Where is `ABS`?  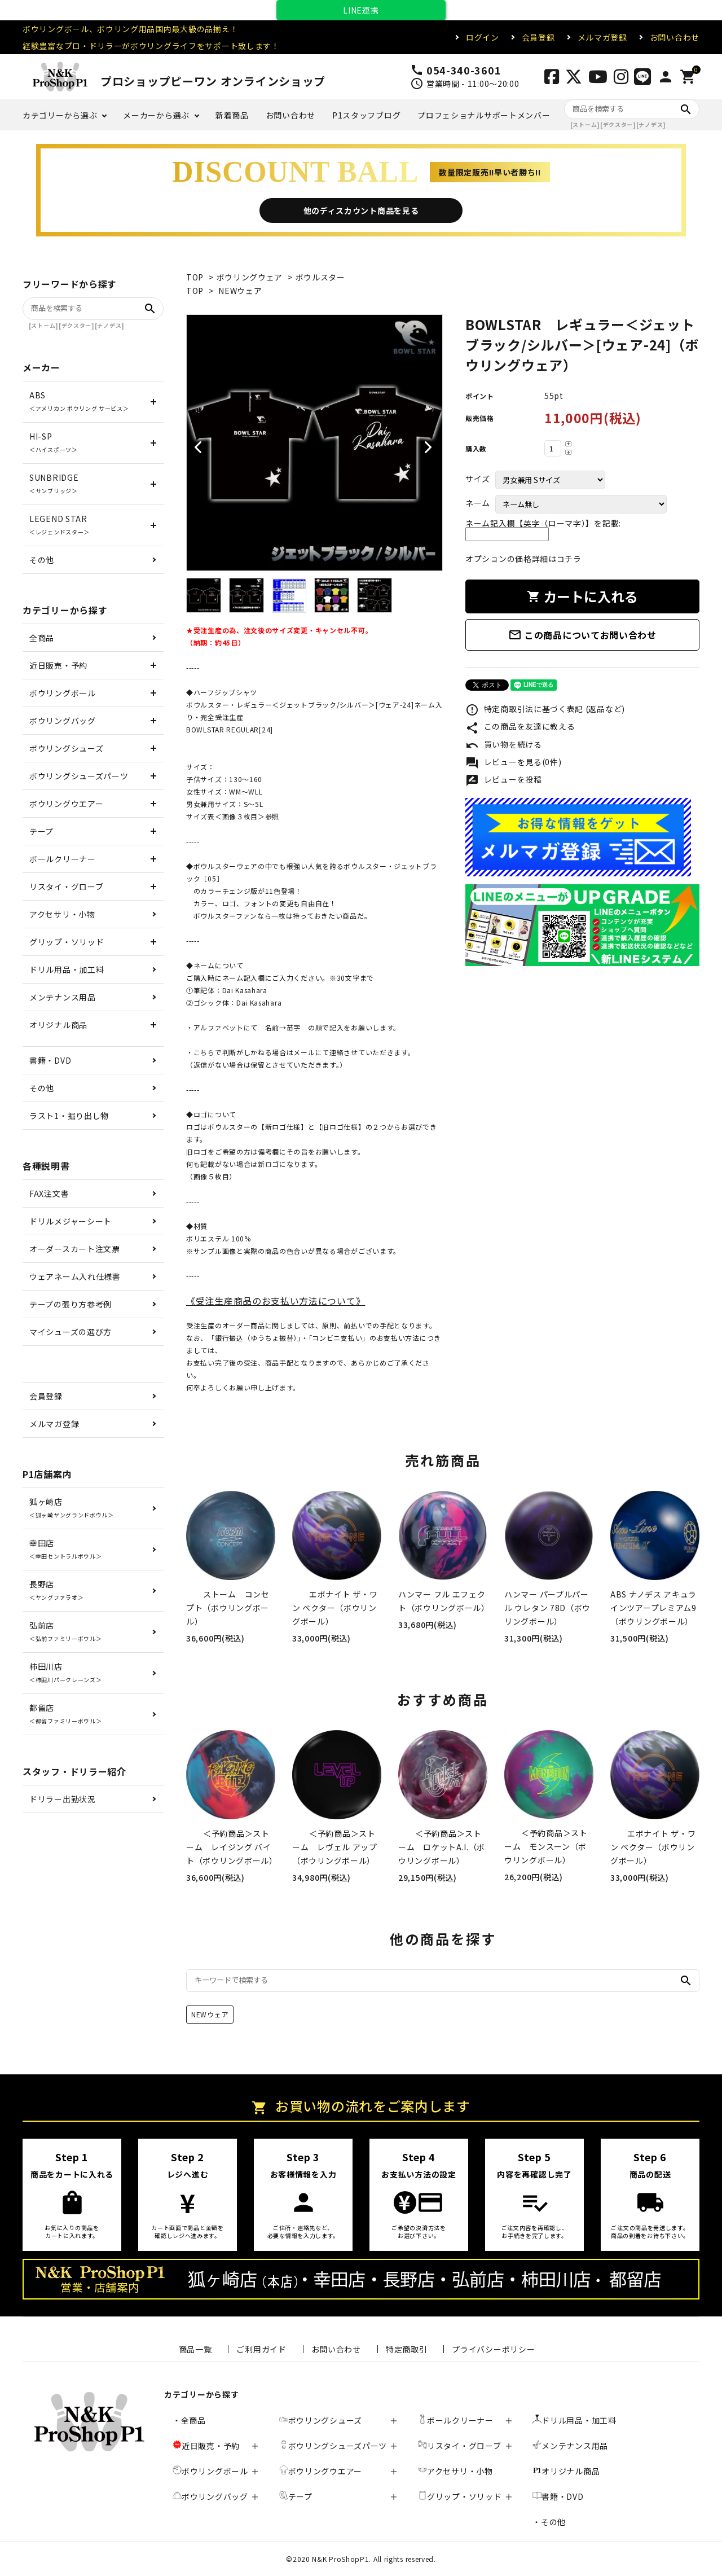 ABS is located at coordinates (79, 400).